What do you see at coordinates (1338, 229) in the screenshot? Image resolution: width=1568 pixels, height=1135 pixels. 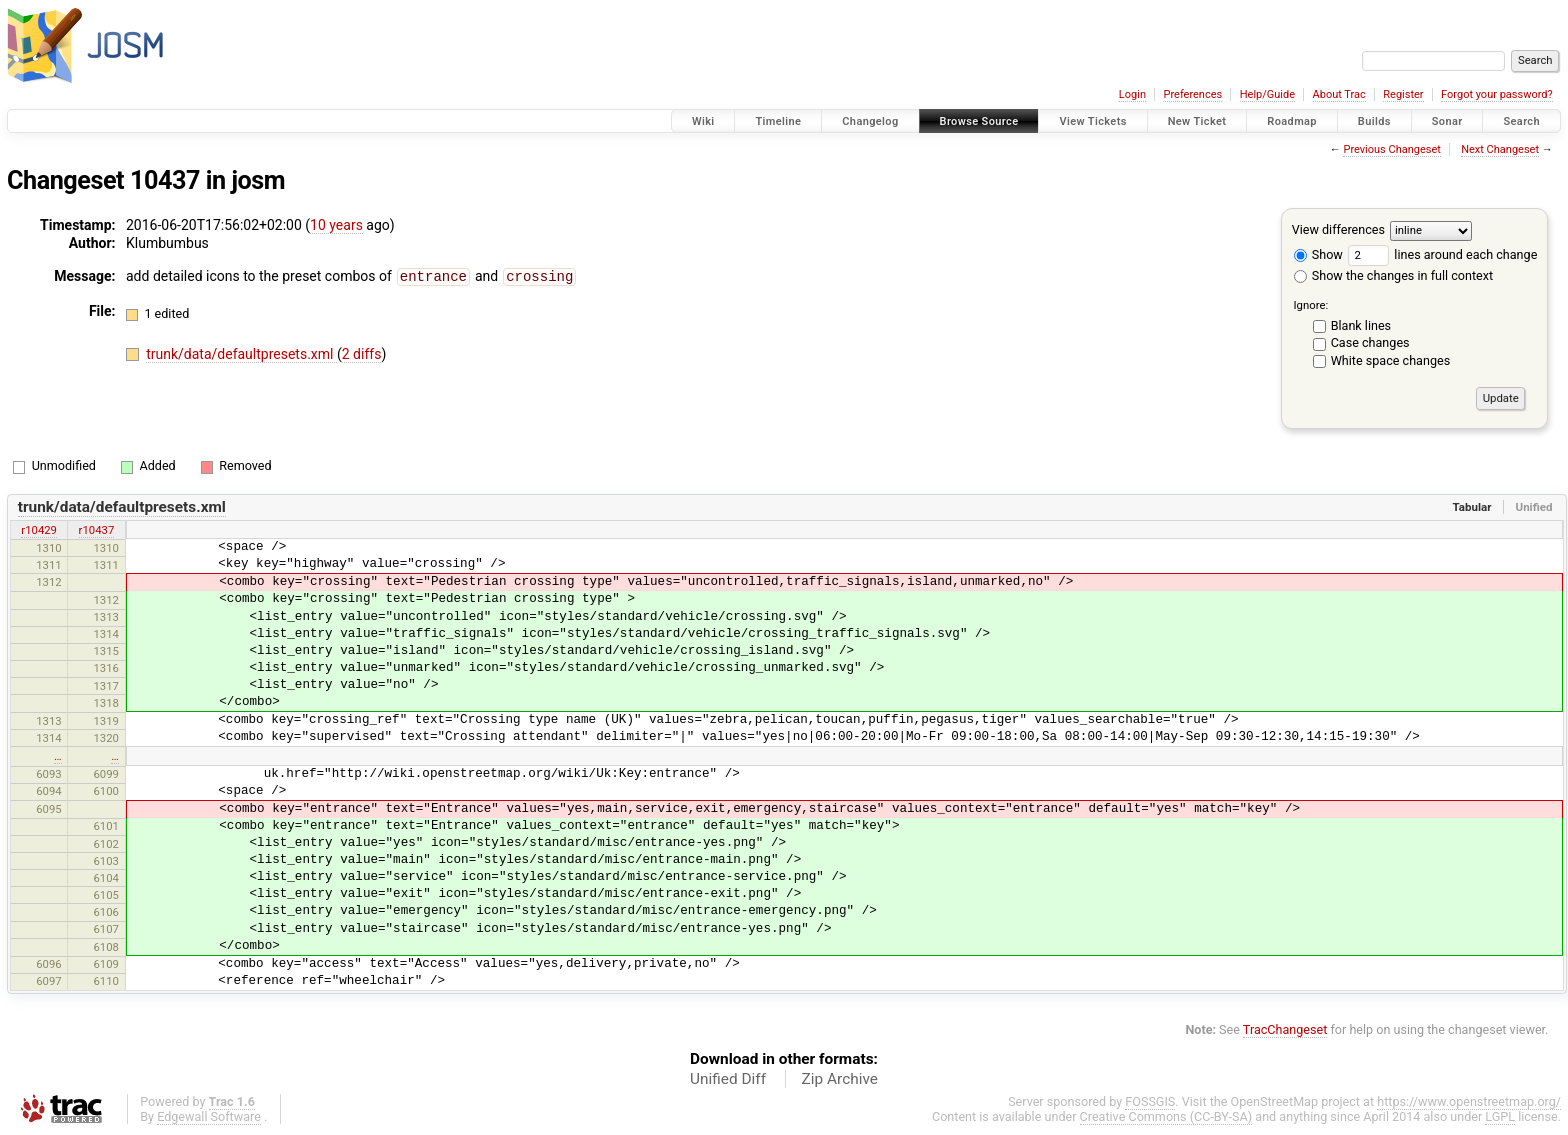 I see `View differences` at bounding box center [1338, 229].